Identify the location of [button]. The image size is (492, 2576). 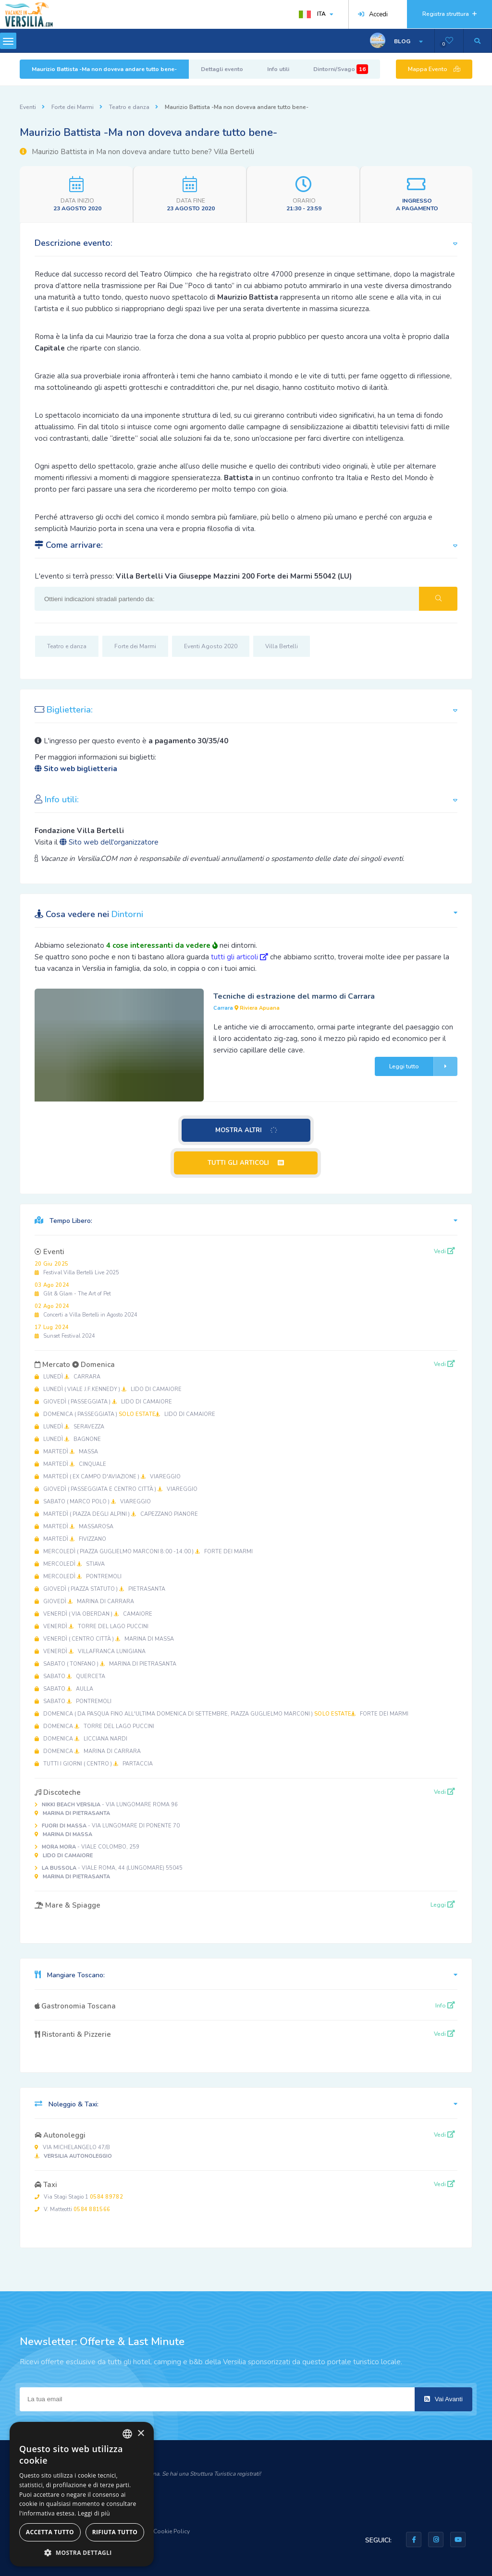
(81, 2552).